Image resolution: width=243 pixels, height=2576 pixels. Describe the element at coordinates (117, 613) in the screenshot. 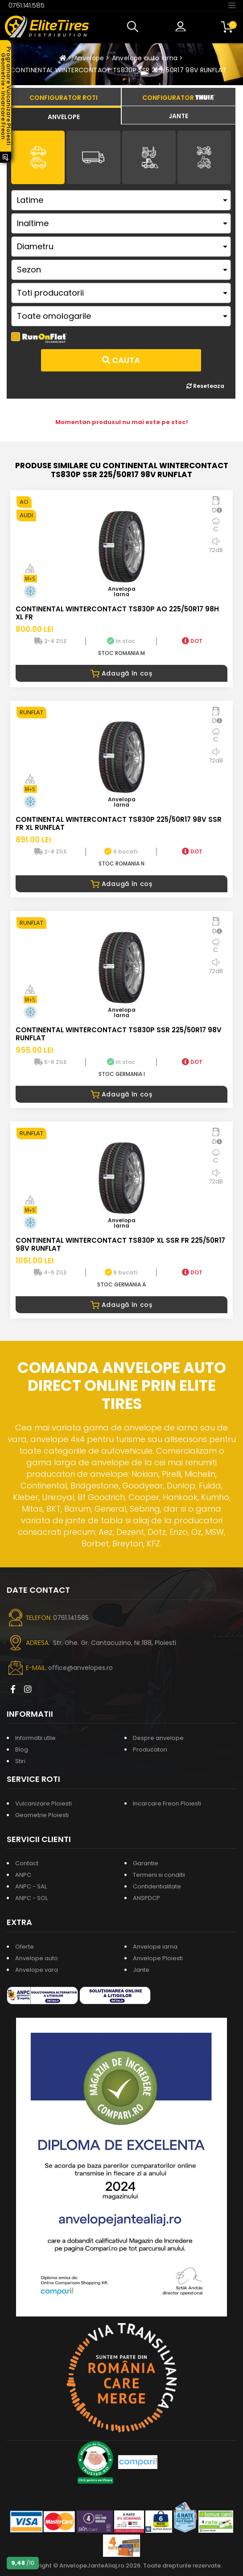

I see `CONTINENTAL WINTERCONTACT TS830P AO 225/50R17 98H XL FR` at that location.